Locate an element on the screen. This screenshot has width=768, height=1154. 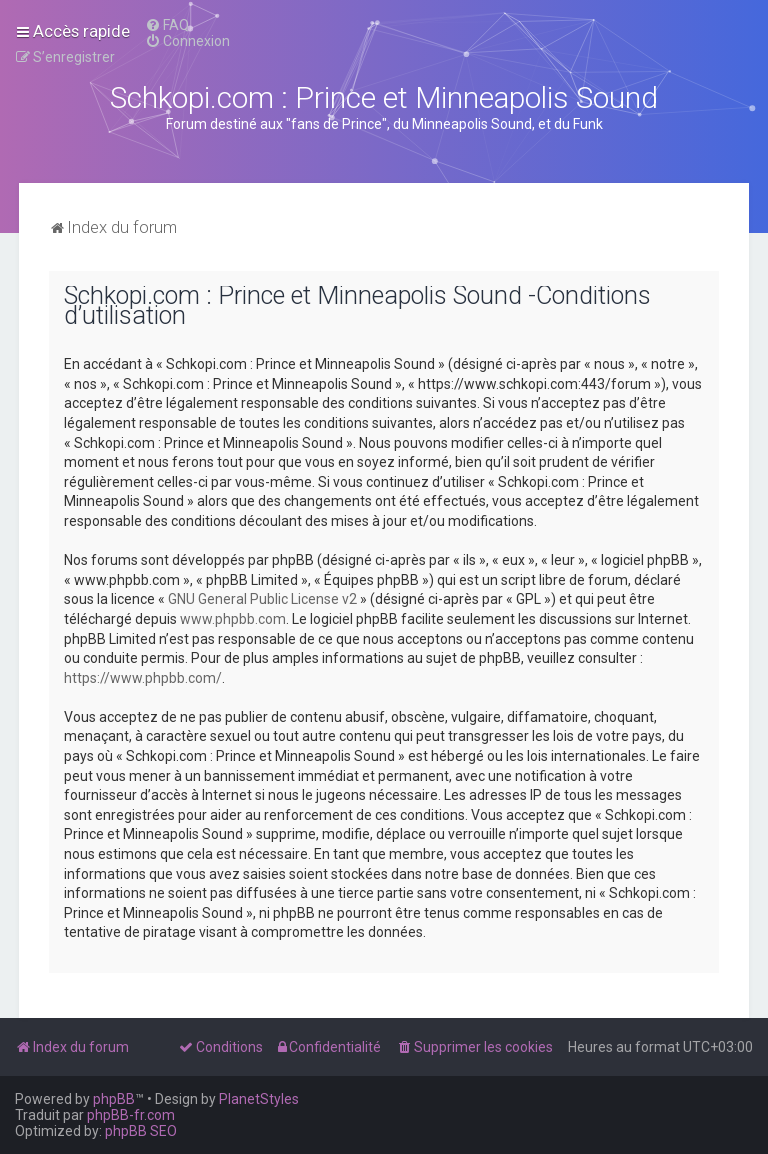
PlanetStyles is located at coordinates (259, 1099).